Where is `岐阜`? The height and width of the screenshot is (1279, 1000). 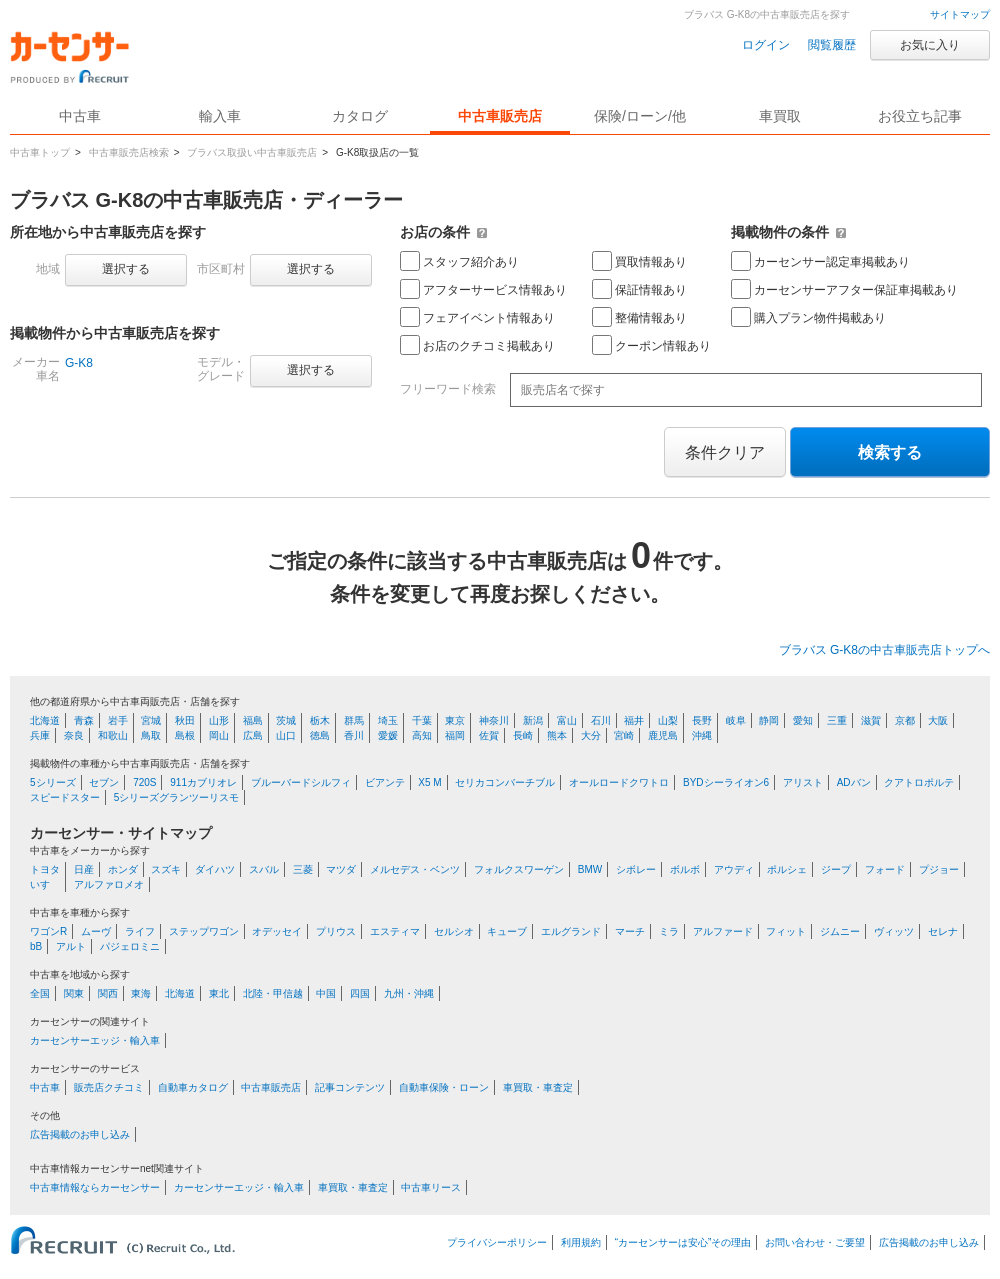 岐阜 is located at coordinates (736, 720).